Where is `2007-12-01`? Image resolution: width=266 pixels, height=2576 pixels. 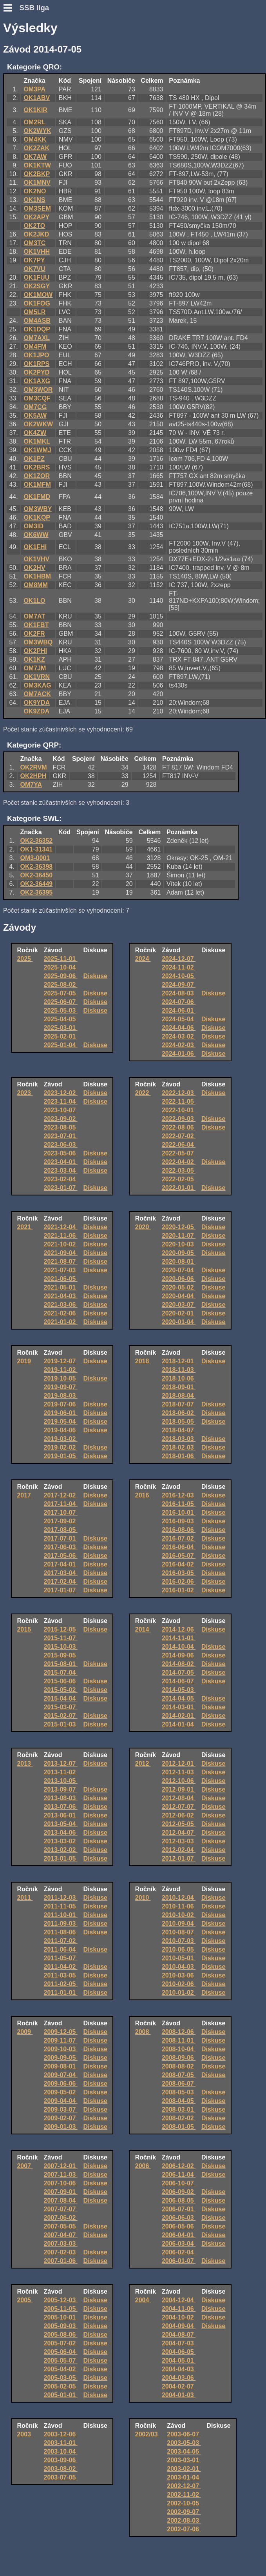 2007-12-01 is located at coordinates (61, 2166).